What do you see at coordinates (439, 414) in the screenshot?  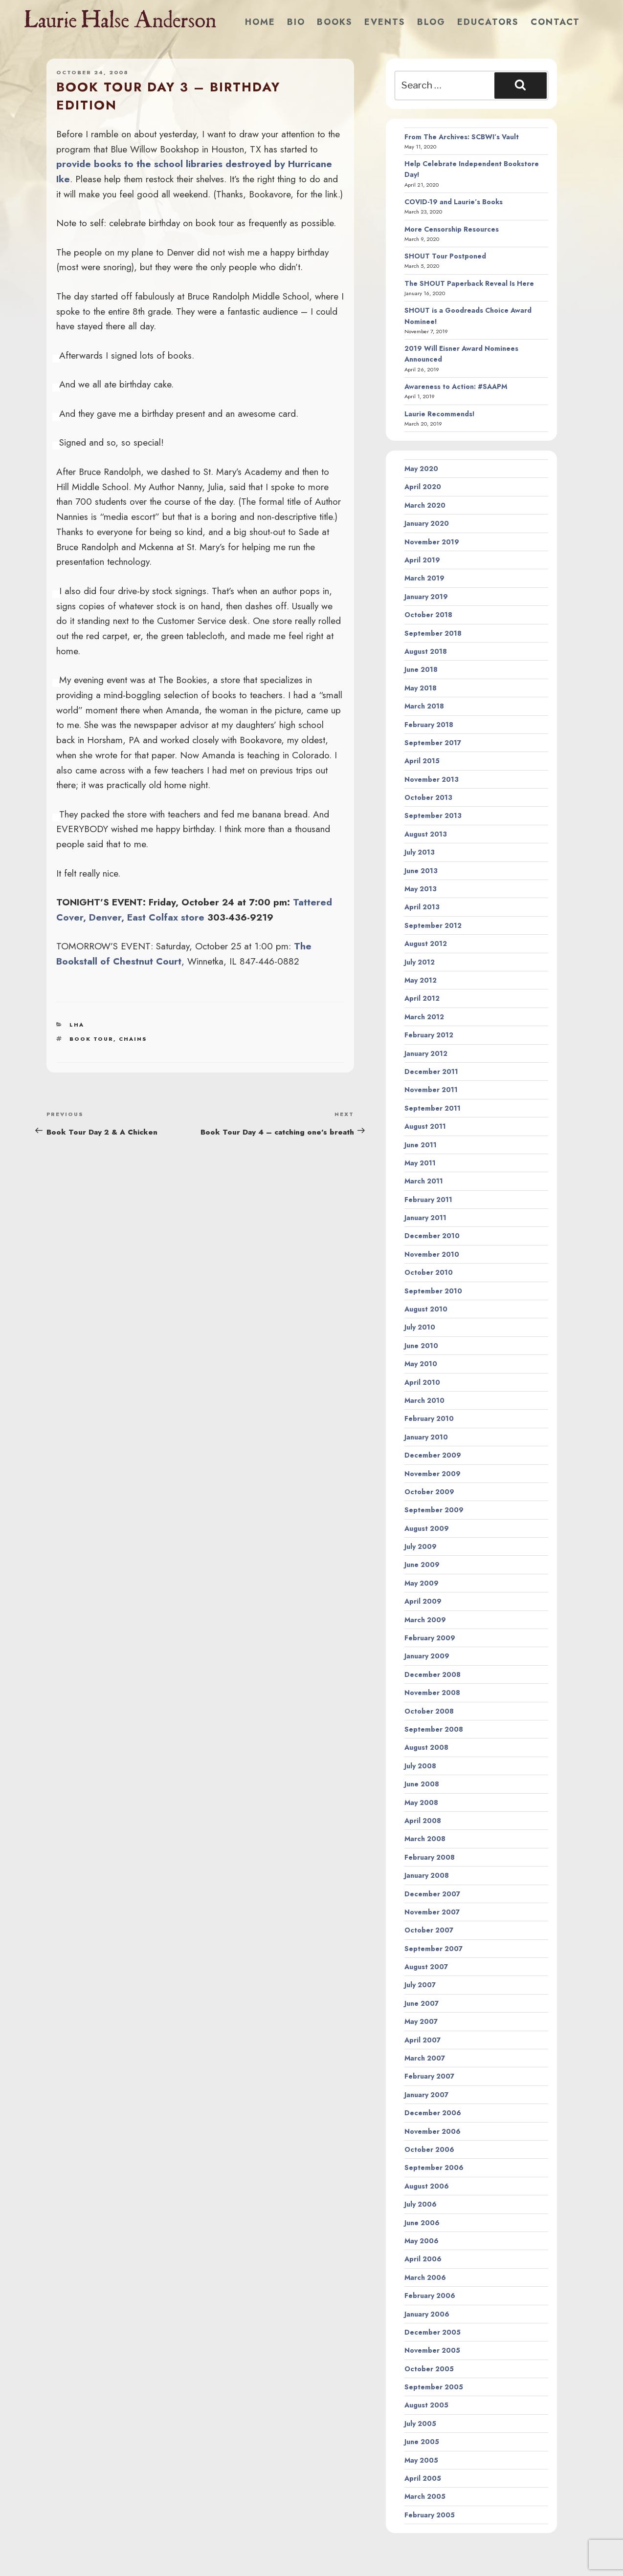 I see `Laurie Recommends!` at bounding box center [439, 414].